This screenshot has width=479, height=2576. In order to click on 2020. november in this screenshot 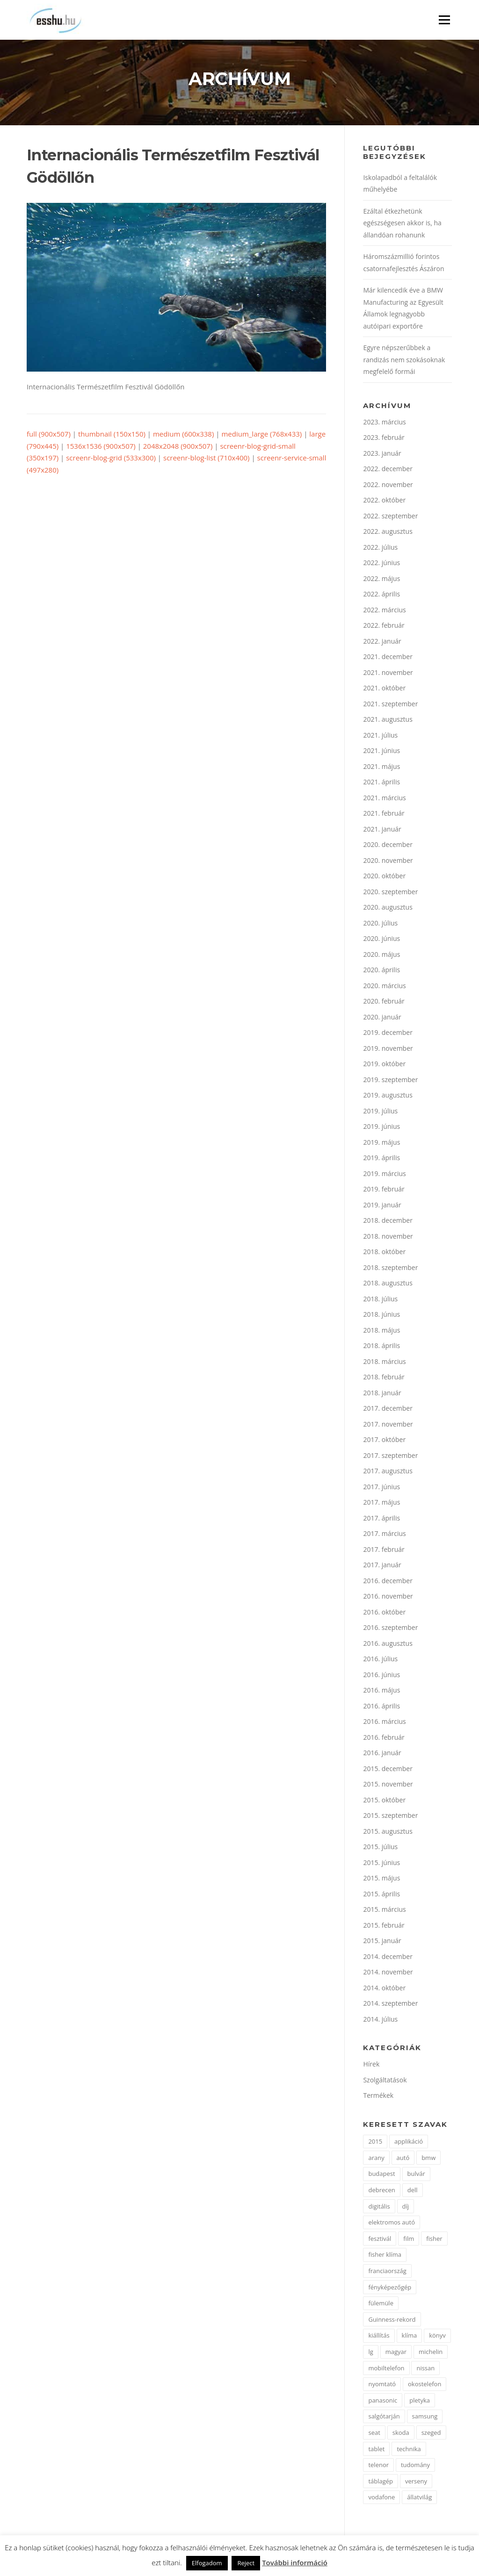, I will do `click(388, 861)`.